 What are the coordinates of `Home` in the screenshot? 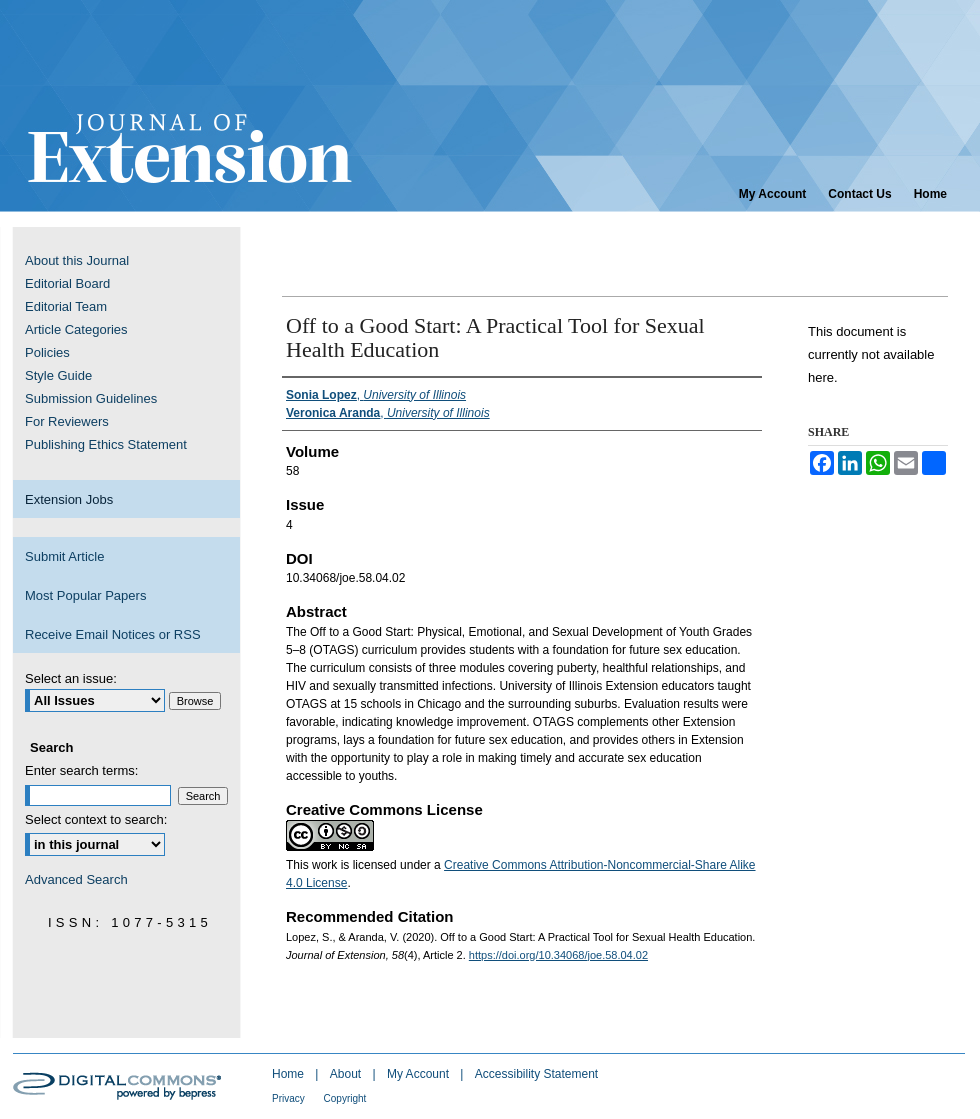 It's located at (289, 1074).